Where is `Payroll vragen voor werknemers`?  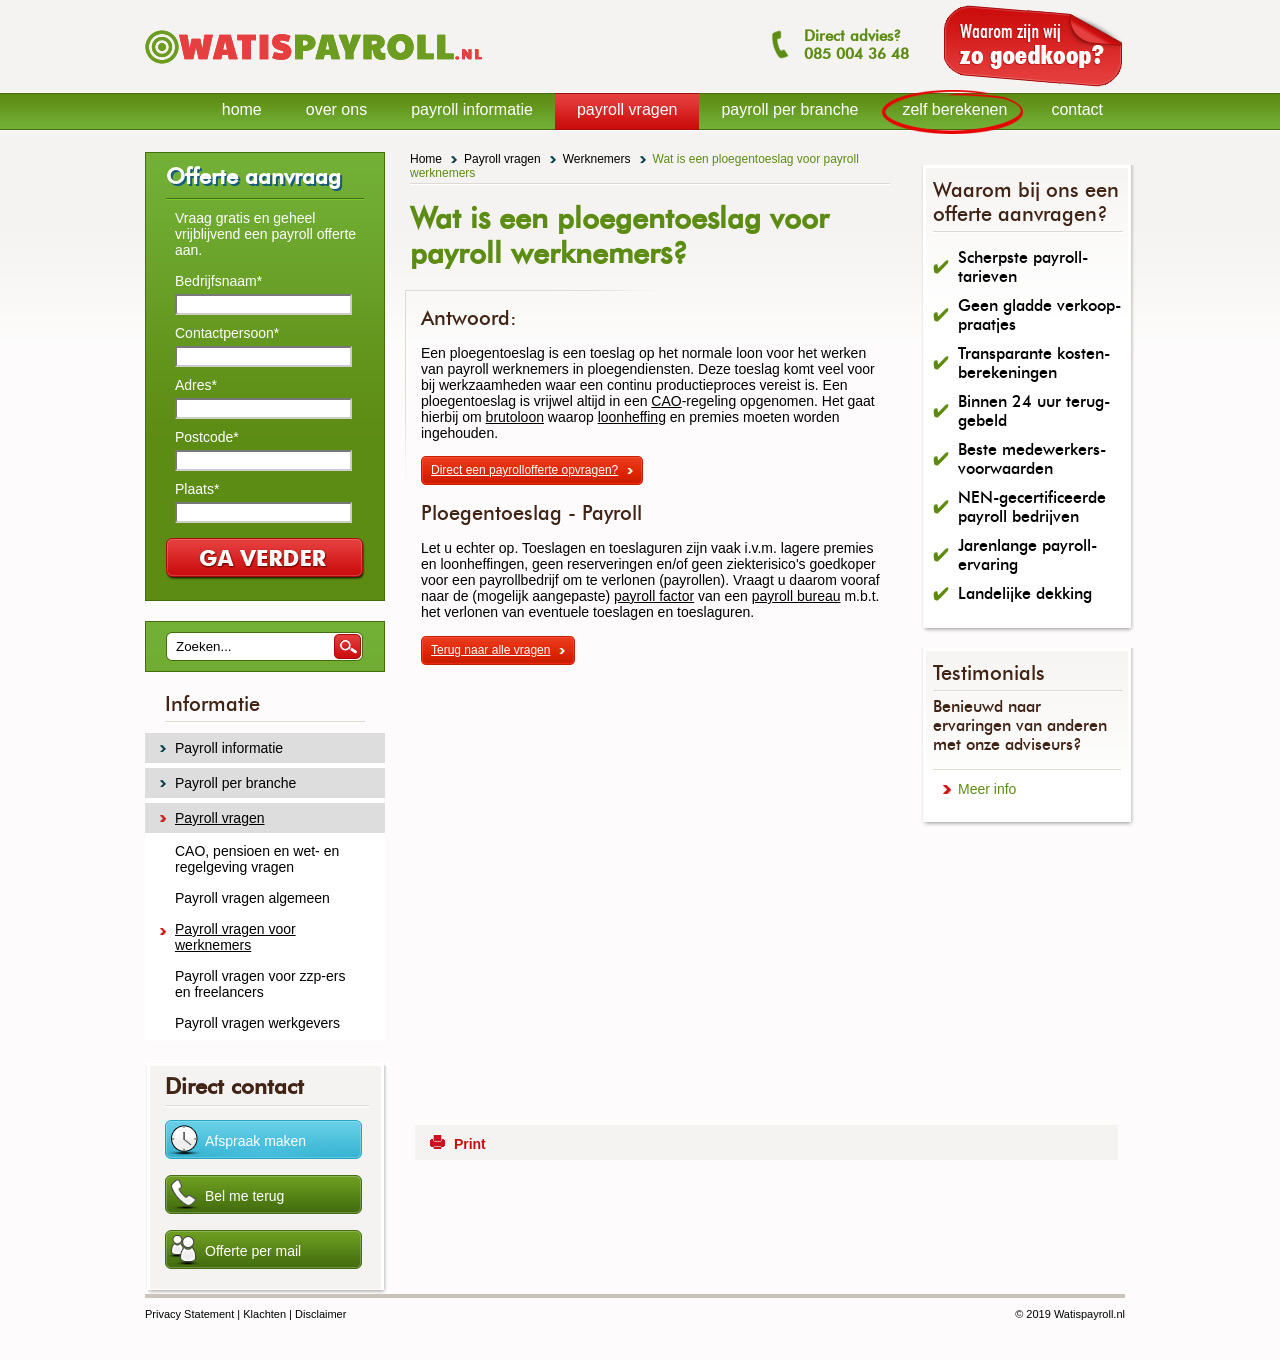 Payroll vragen voor werknemers is located at coordinates (235, 937).